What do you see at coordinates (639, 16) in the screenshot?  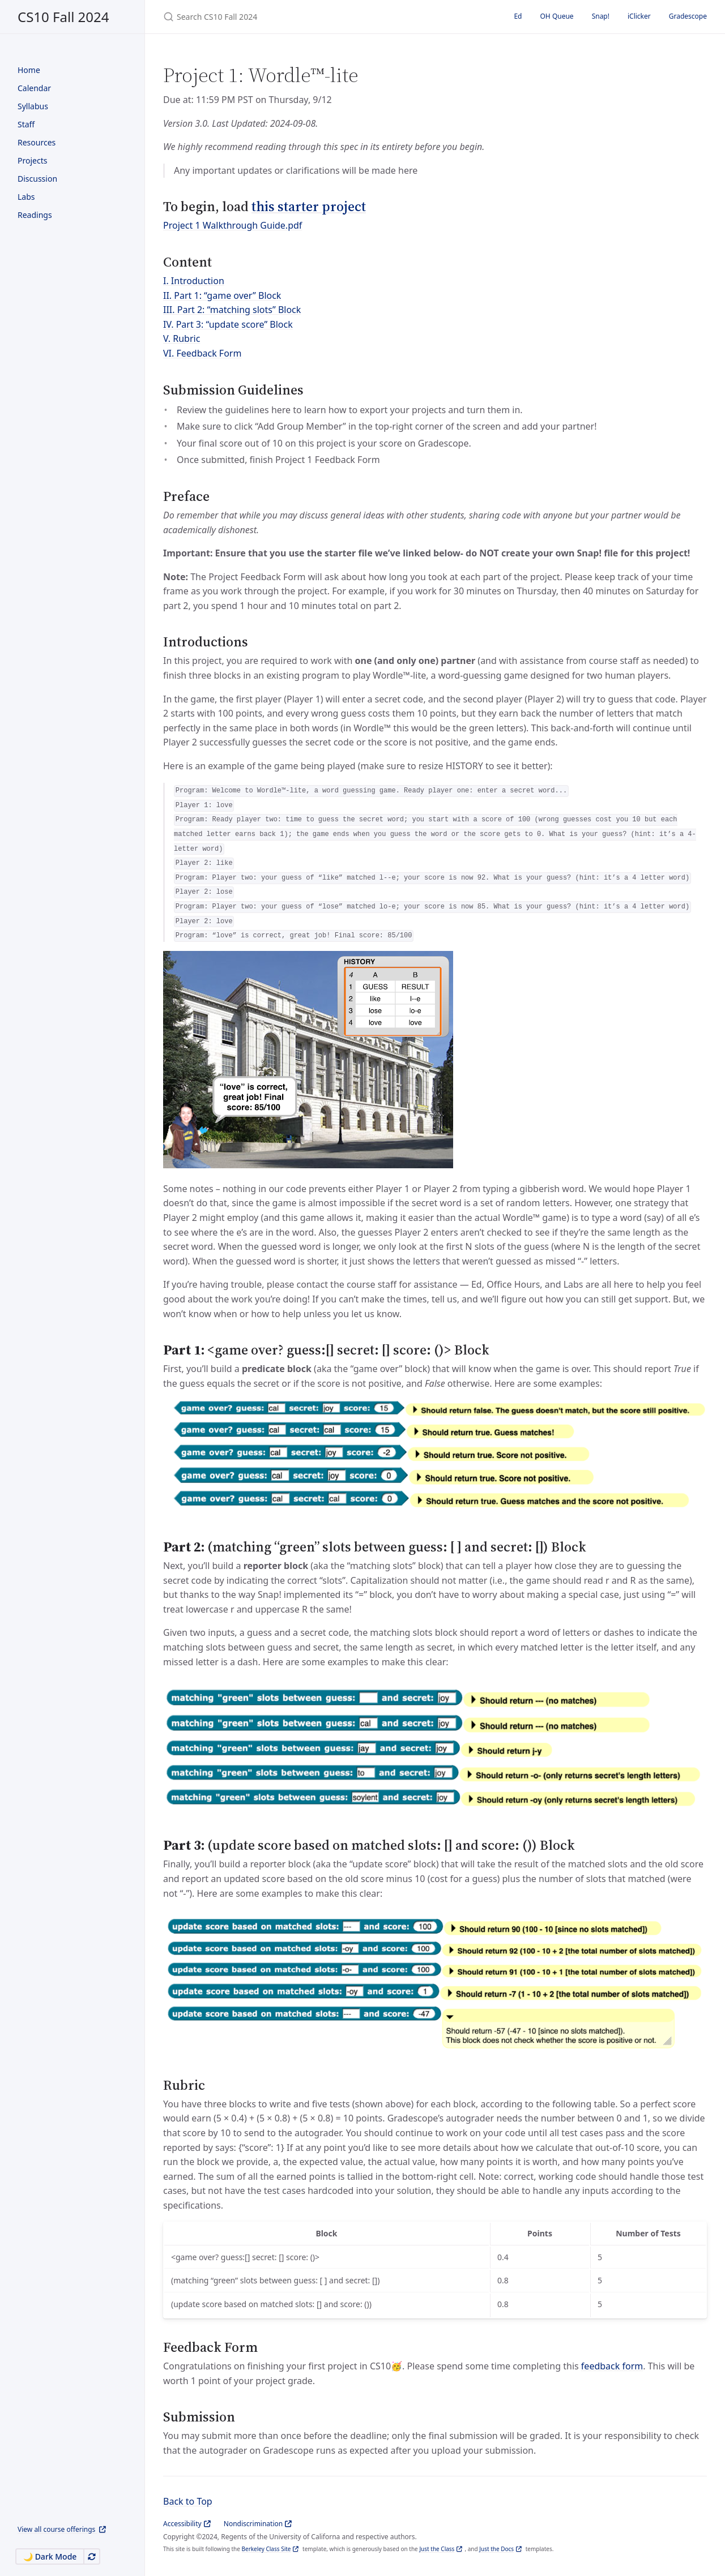 I see `iClicker` at bounding box center [639, 16].